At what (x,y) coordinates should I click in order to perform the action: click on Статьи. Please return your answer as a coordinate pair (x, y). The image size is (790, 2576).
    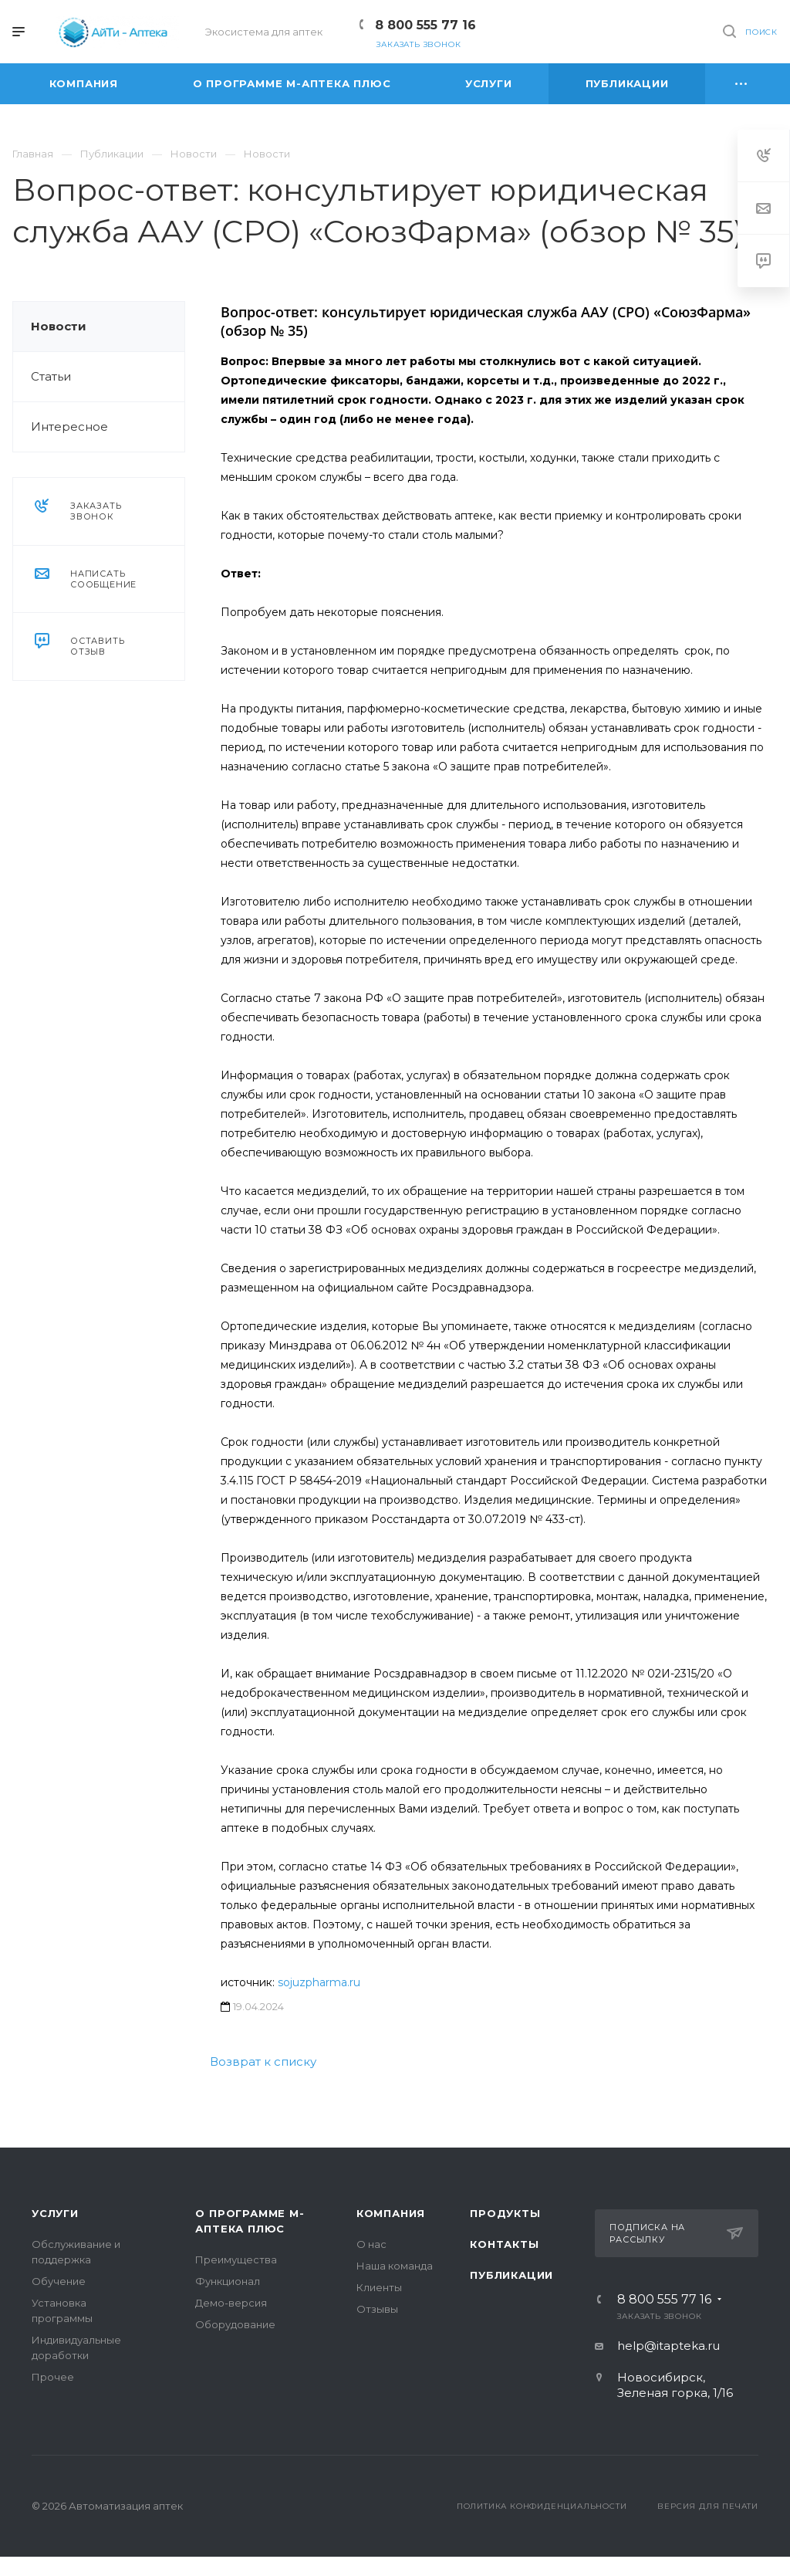
    Looking at the image, I should click on (51, 376).